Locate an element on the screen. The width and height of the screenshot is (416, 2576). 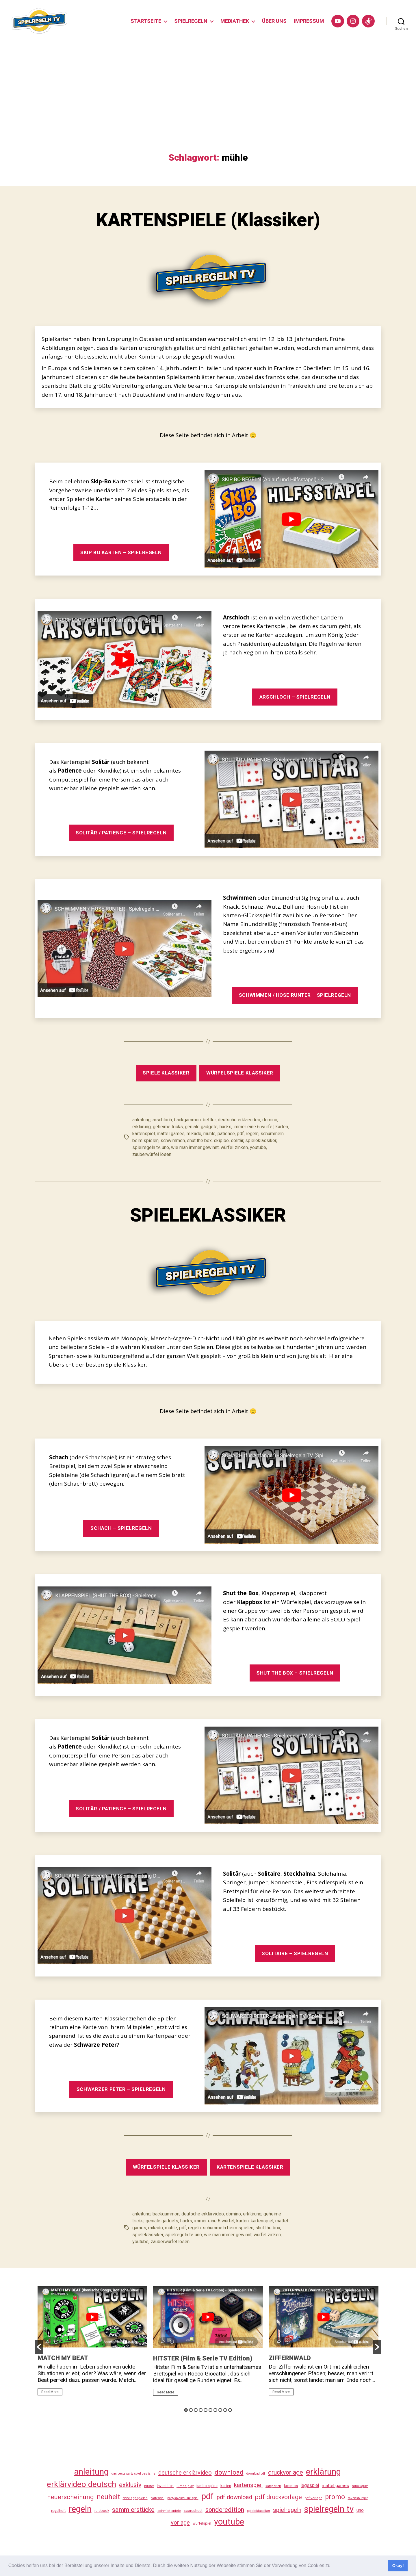
regeln [regeln (458 Einträge)] is located at coordinates (80, 2509).